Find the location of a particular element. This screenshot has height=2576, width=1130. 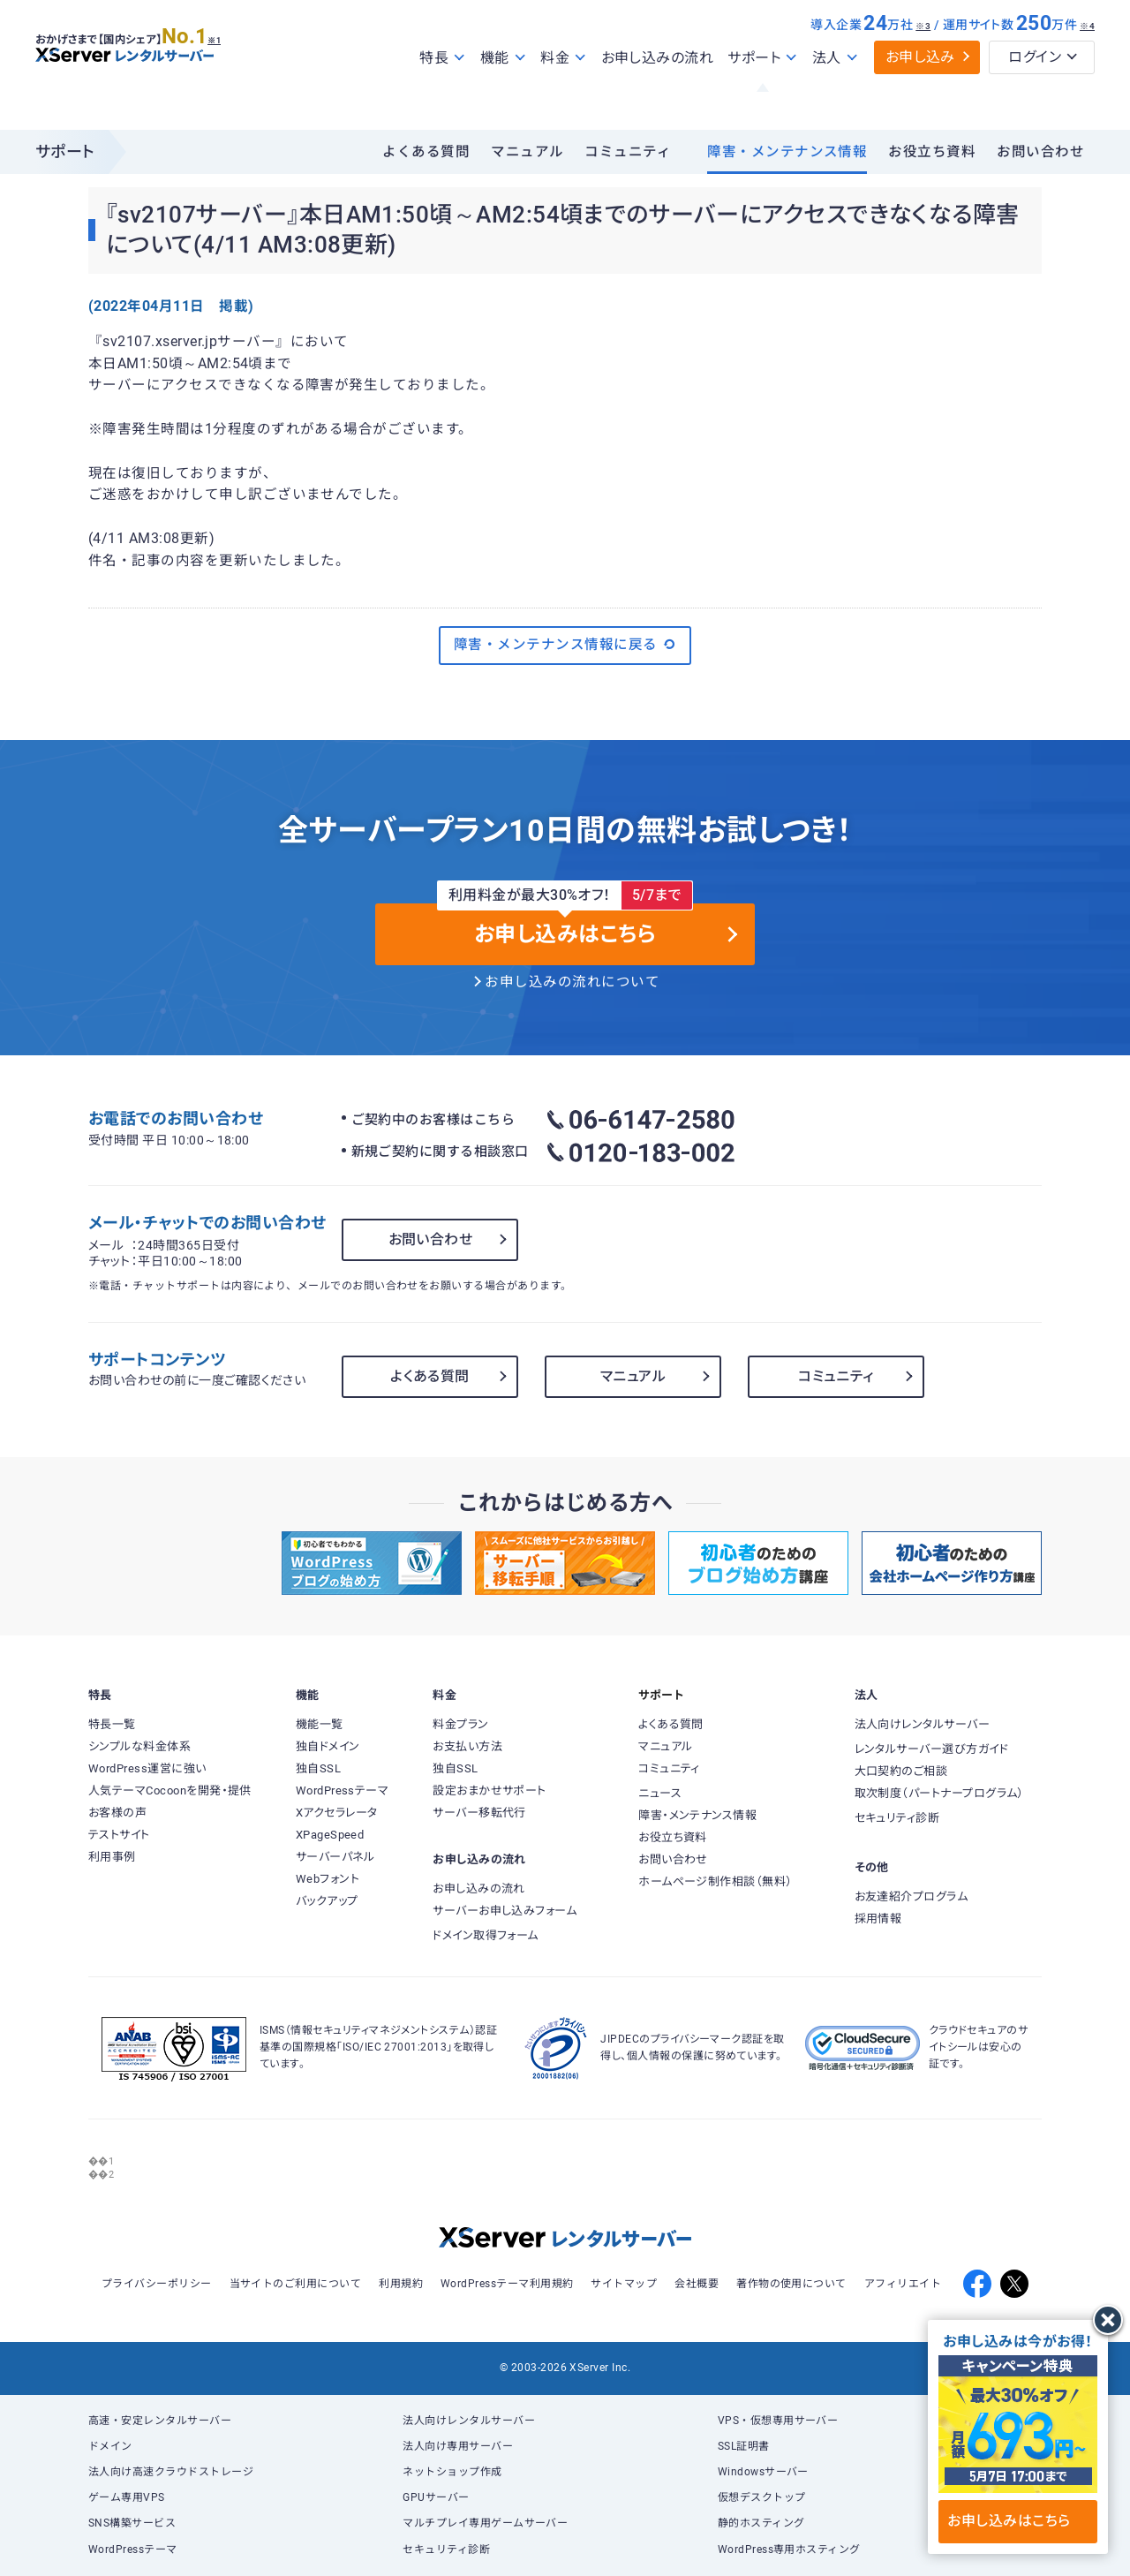

WordPress専用ホスティング is located at coordinates (789, 2549).